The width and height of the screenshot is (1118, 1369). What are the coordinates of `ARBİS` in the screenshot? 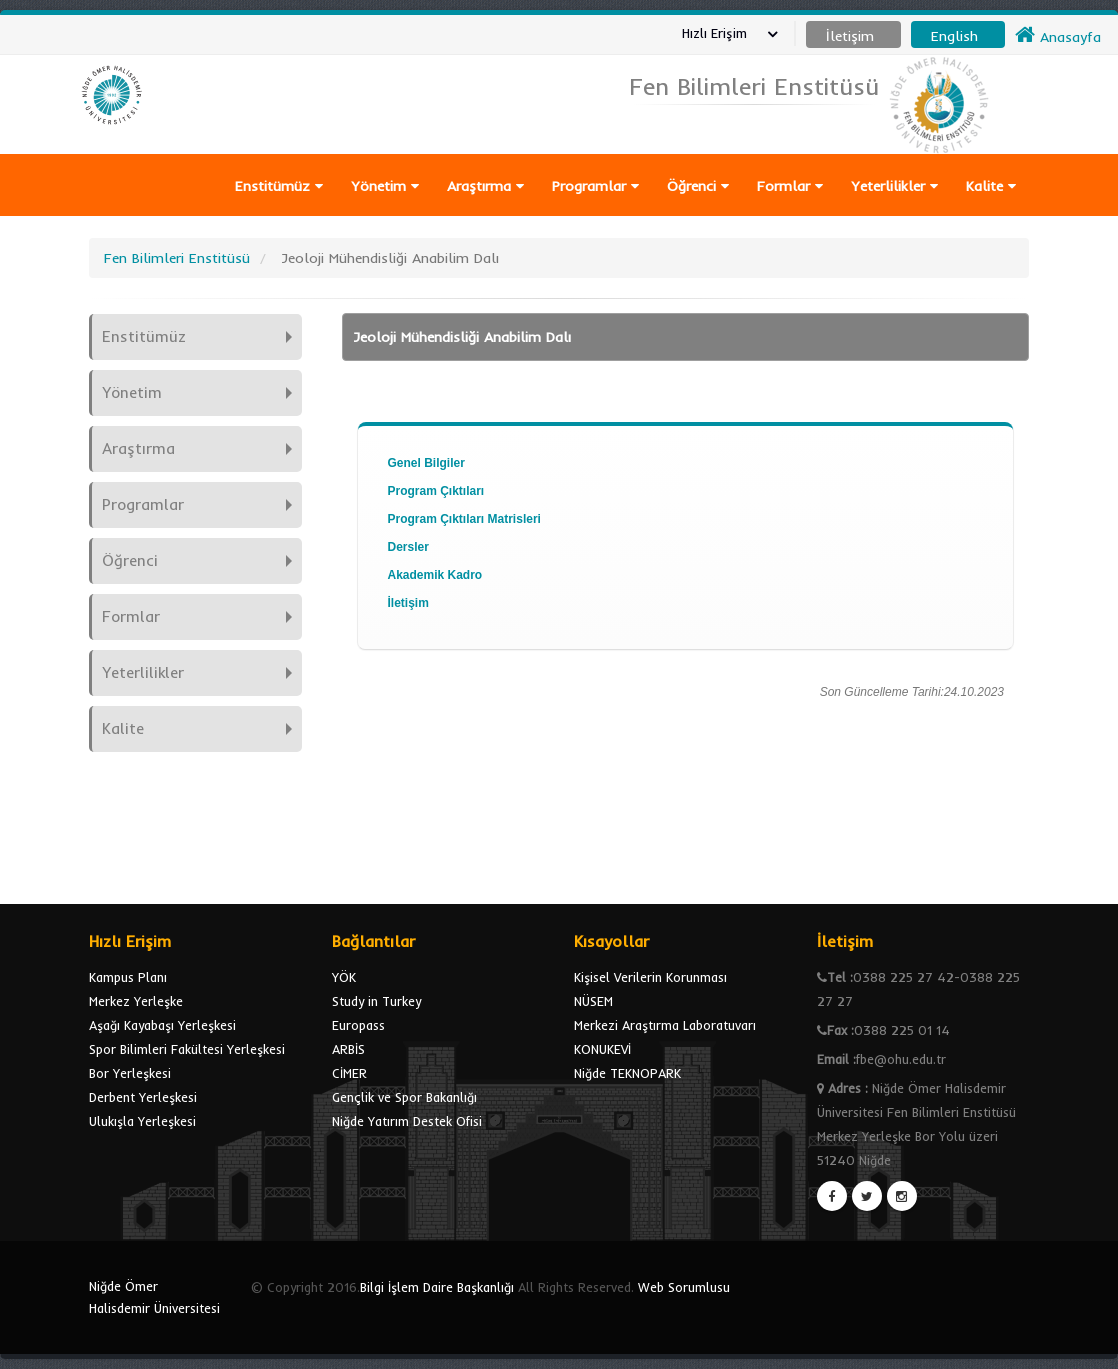 It's located at (348, 1049).